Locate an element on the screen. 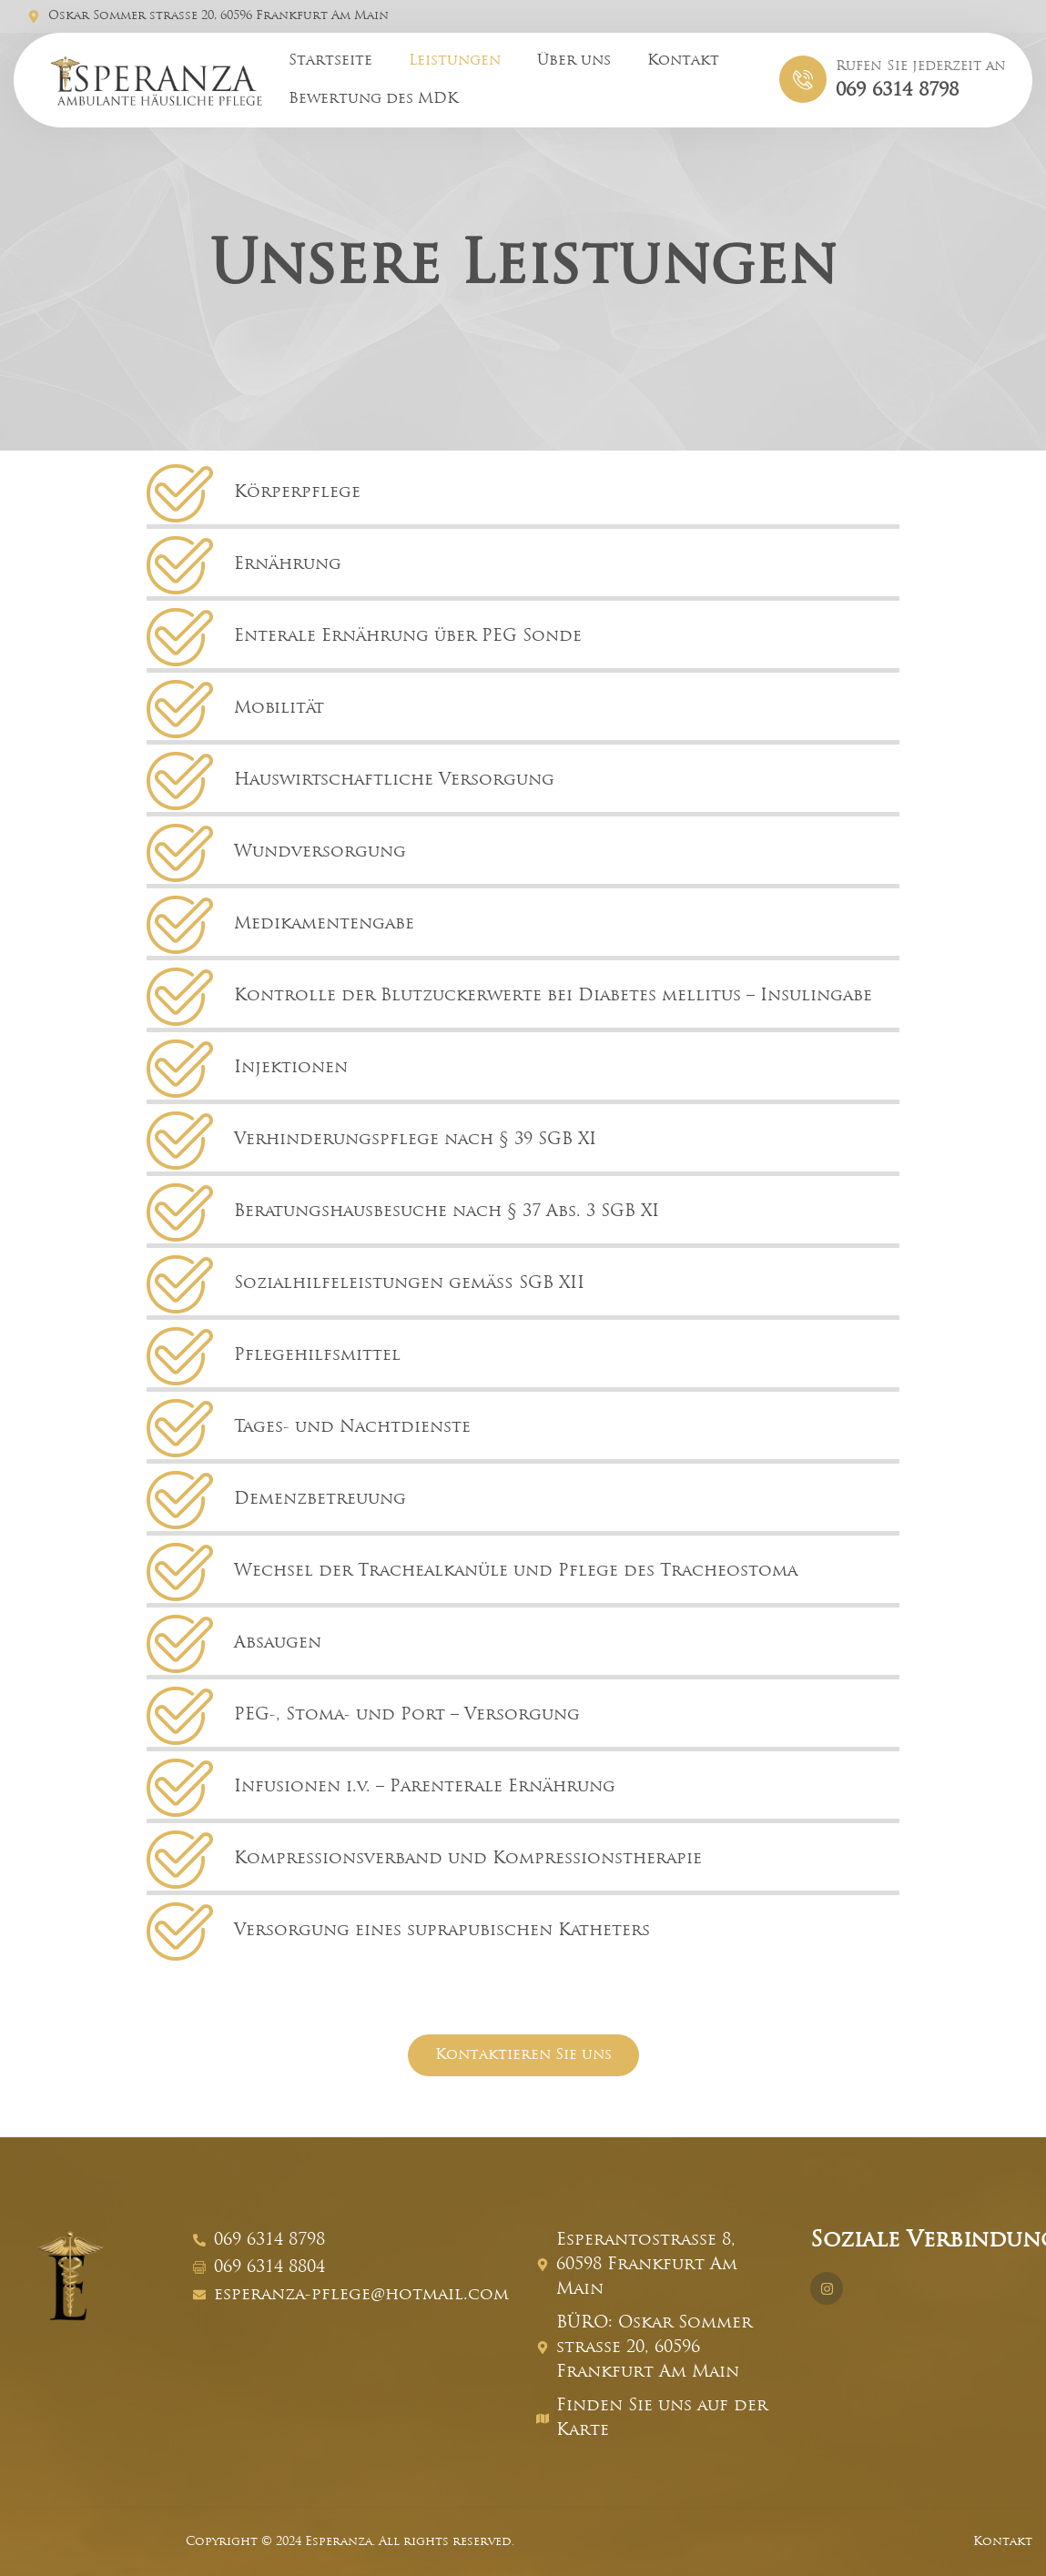  Bewertung des MDK is located at coordinates (373, 99).